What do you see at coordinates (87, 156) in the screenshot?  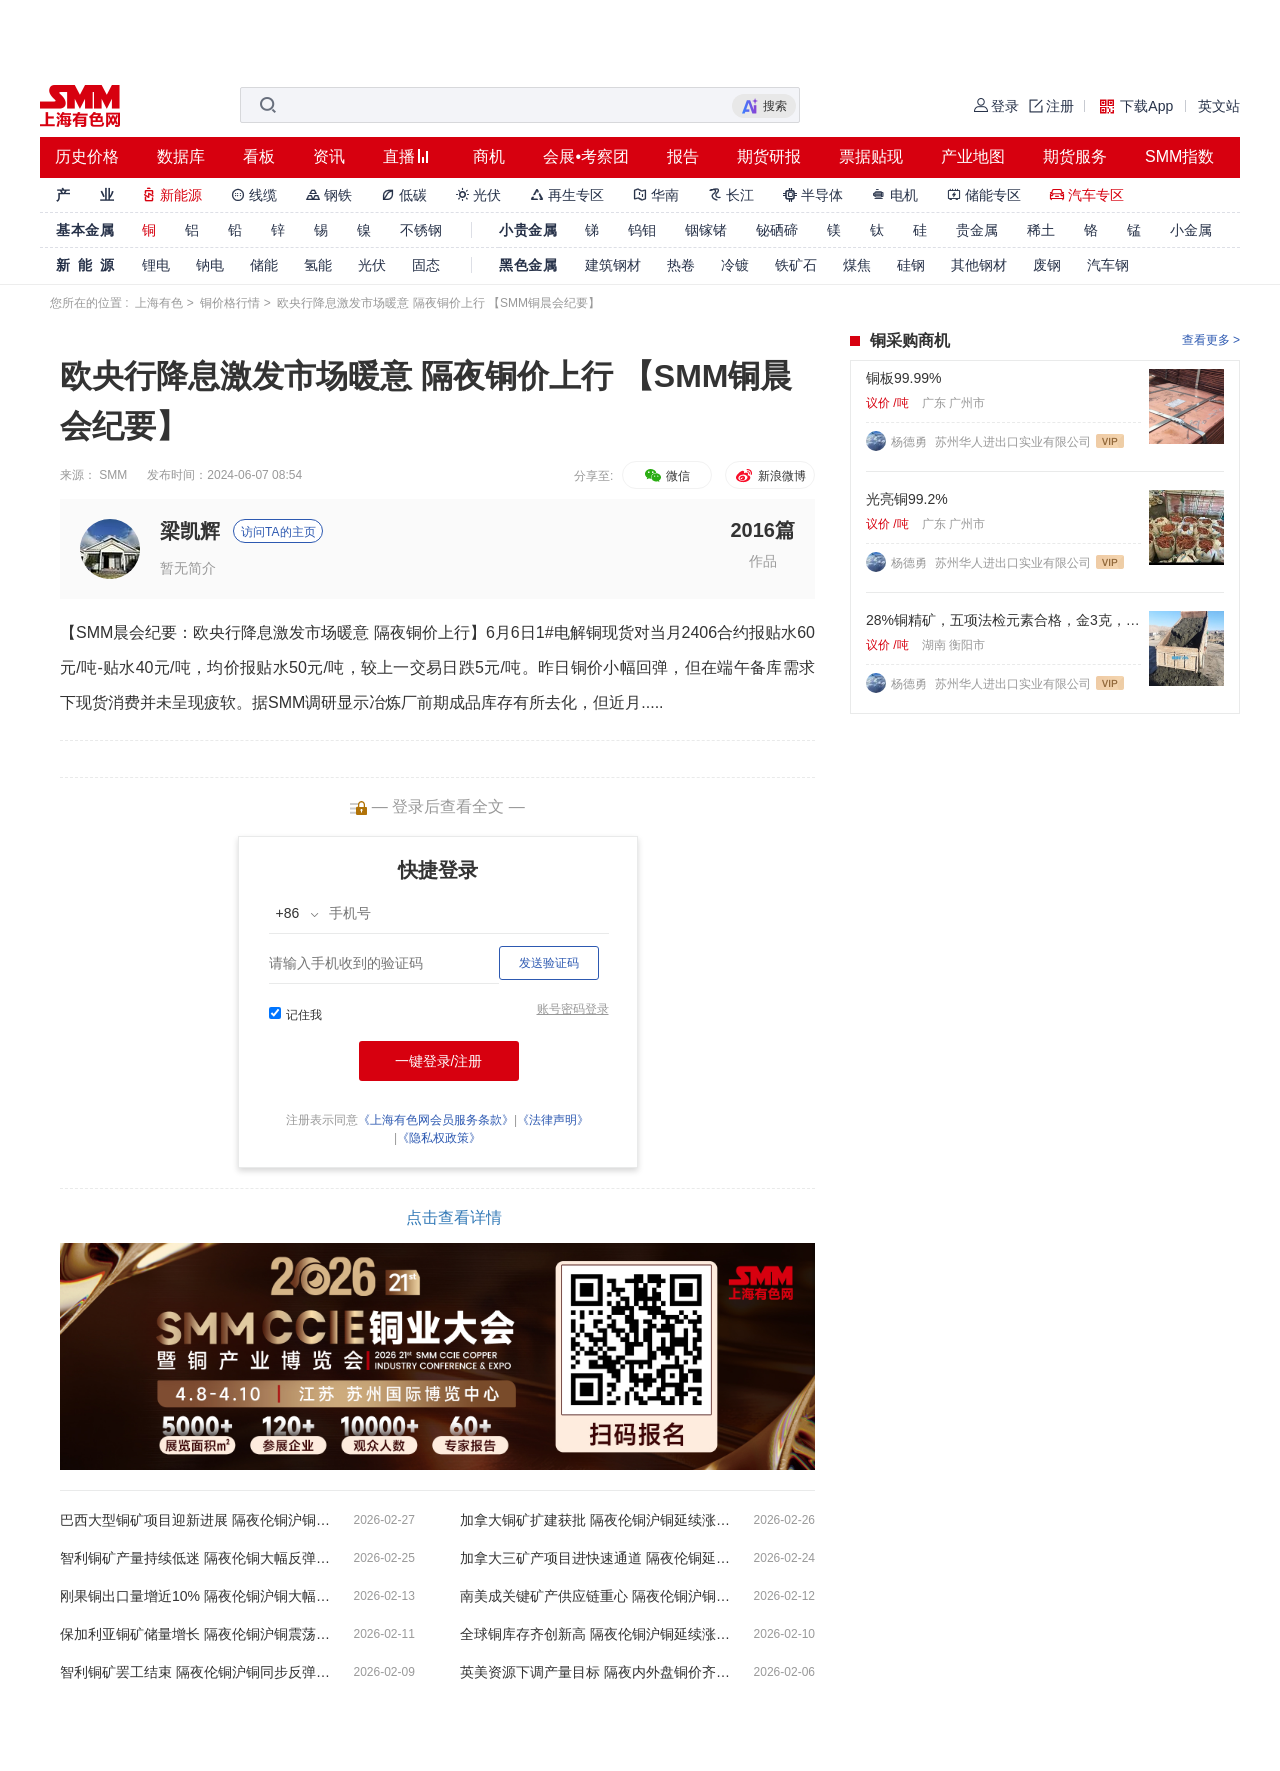 I see `历史价格` at bounding box center [87, 156].